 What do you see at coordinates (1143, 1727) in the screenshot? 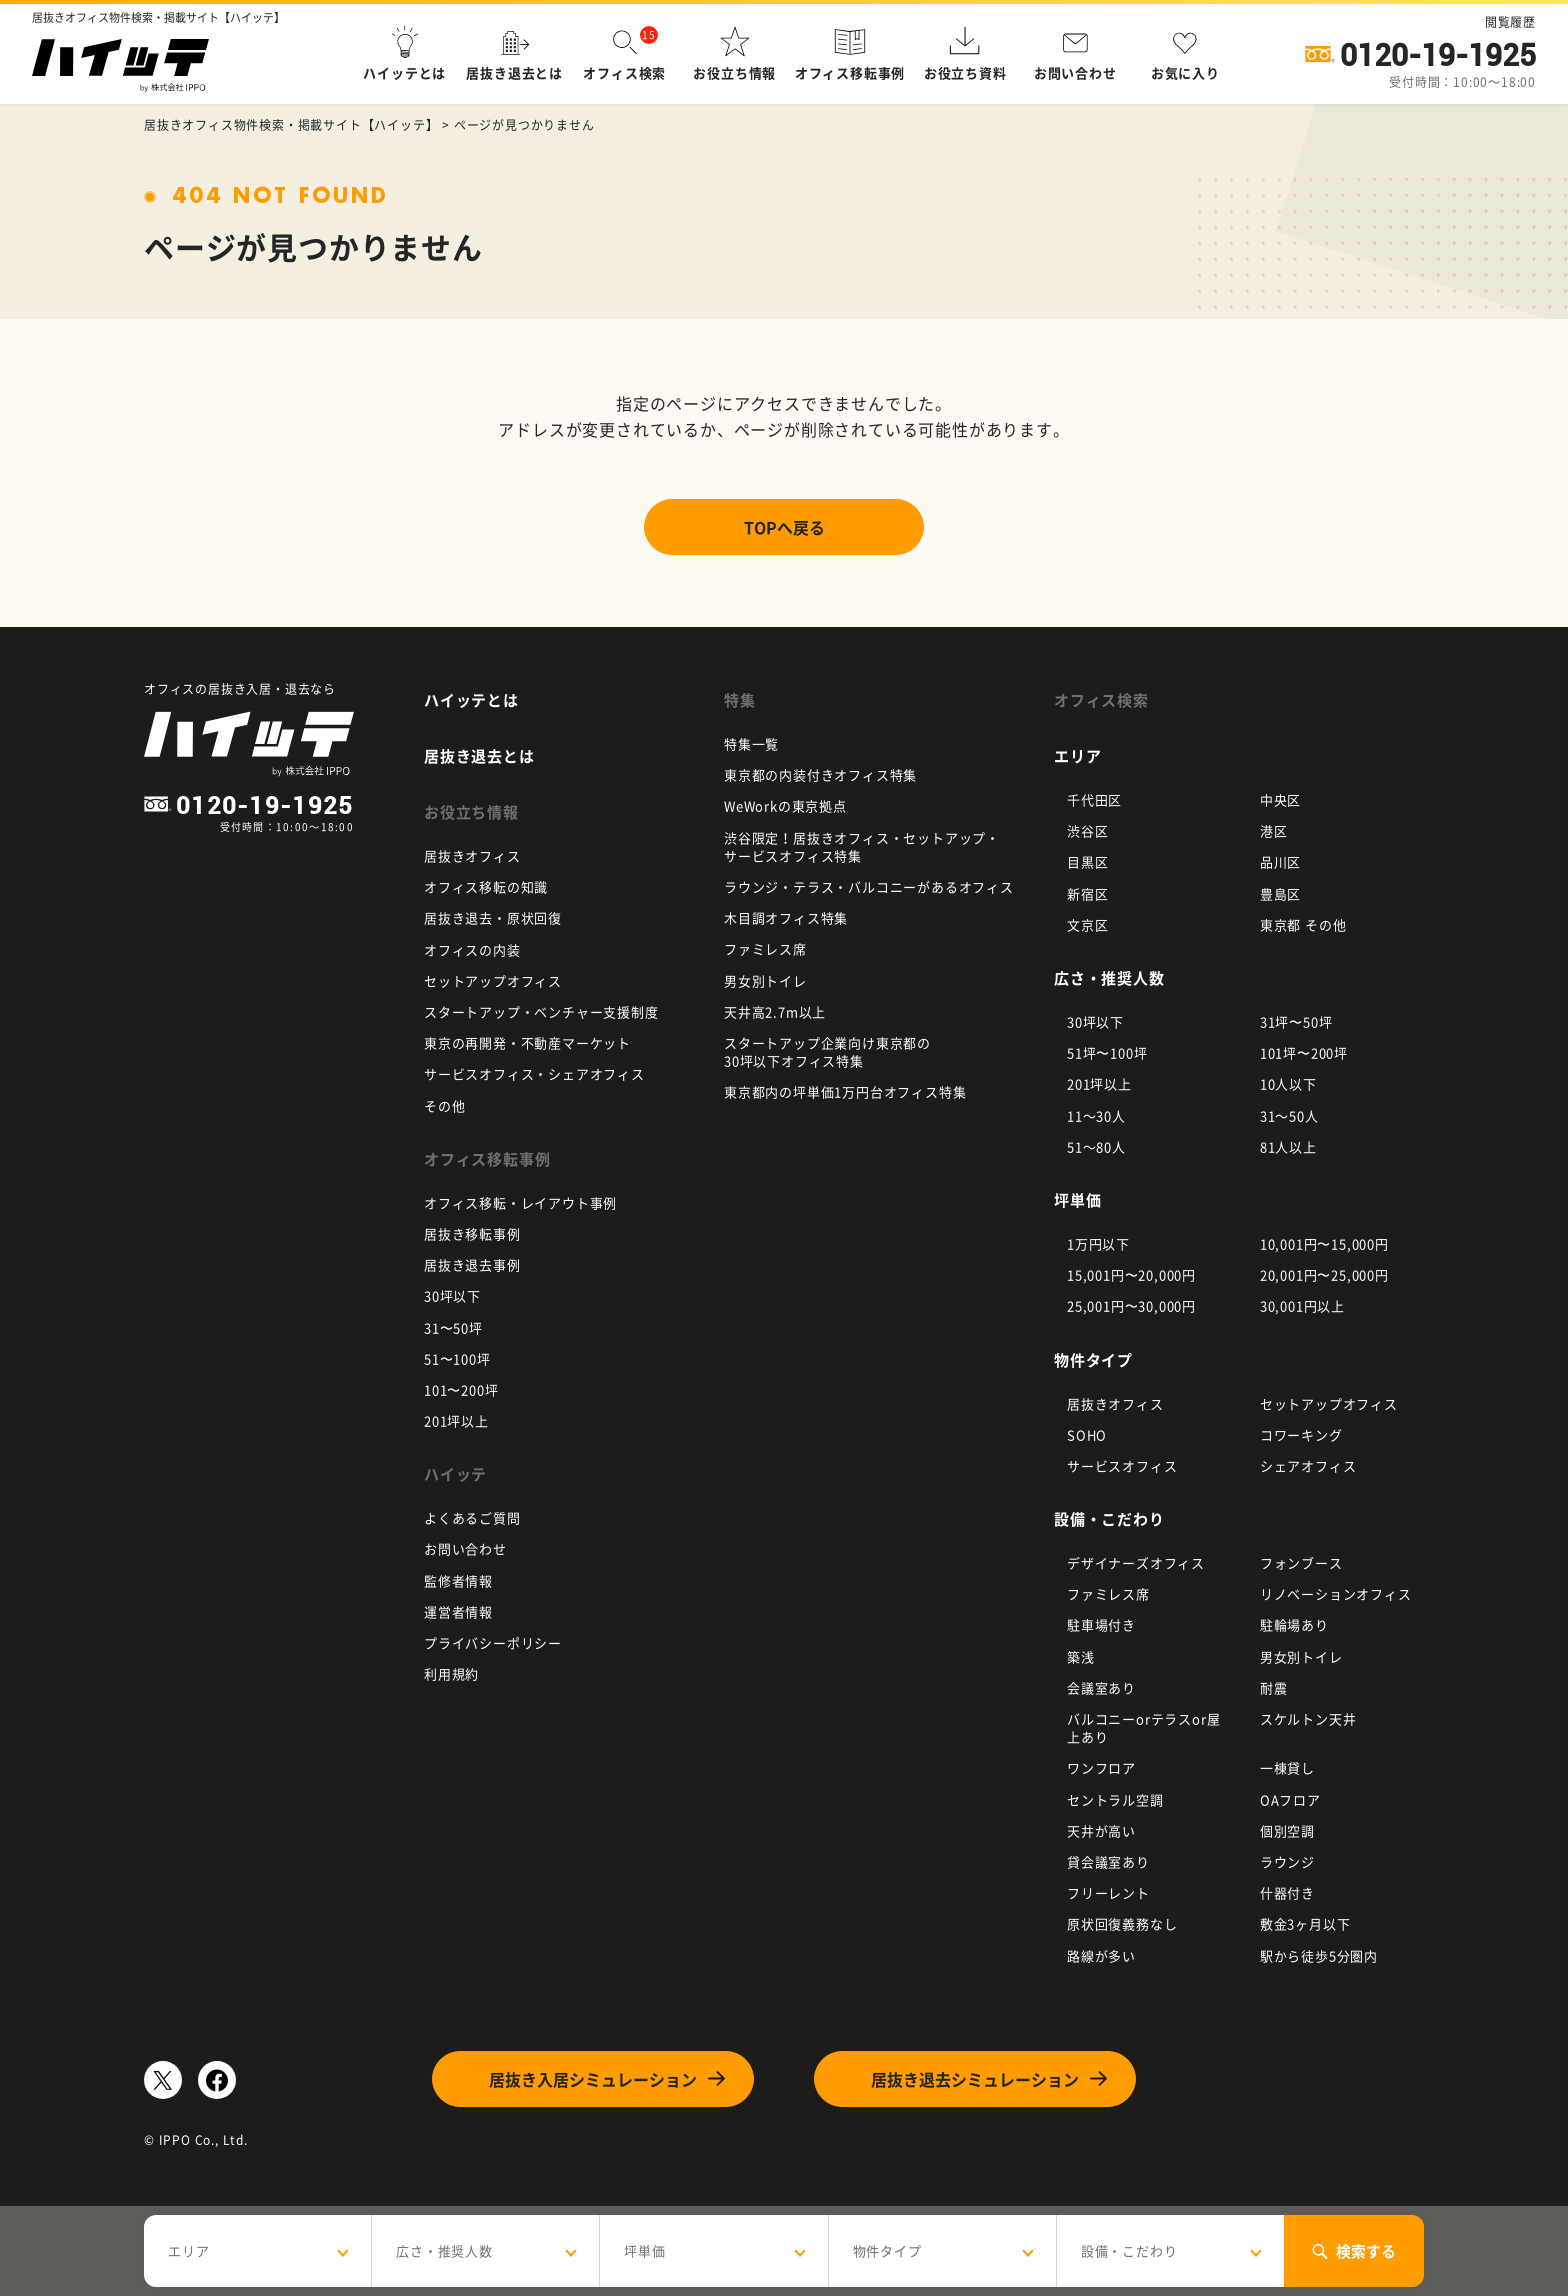
I see `バルコニーorテラスor屋上あり` at bounding box center [1143, 1727].